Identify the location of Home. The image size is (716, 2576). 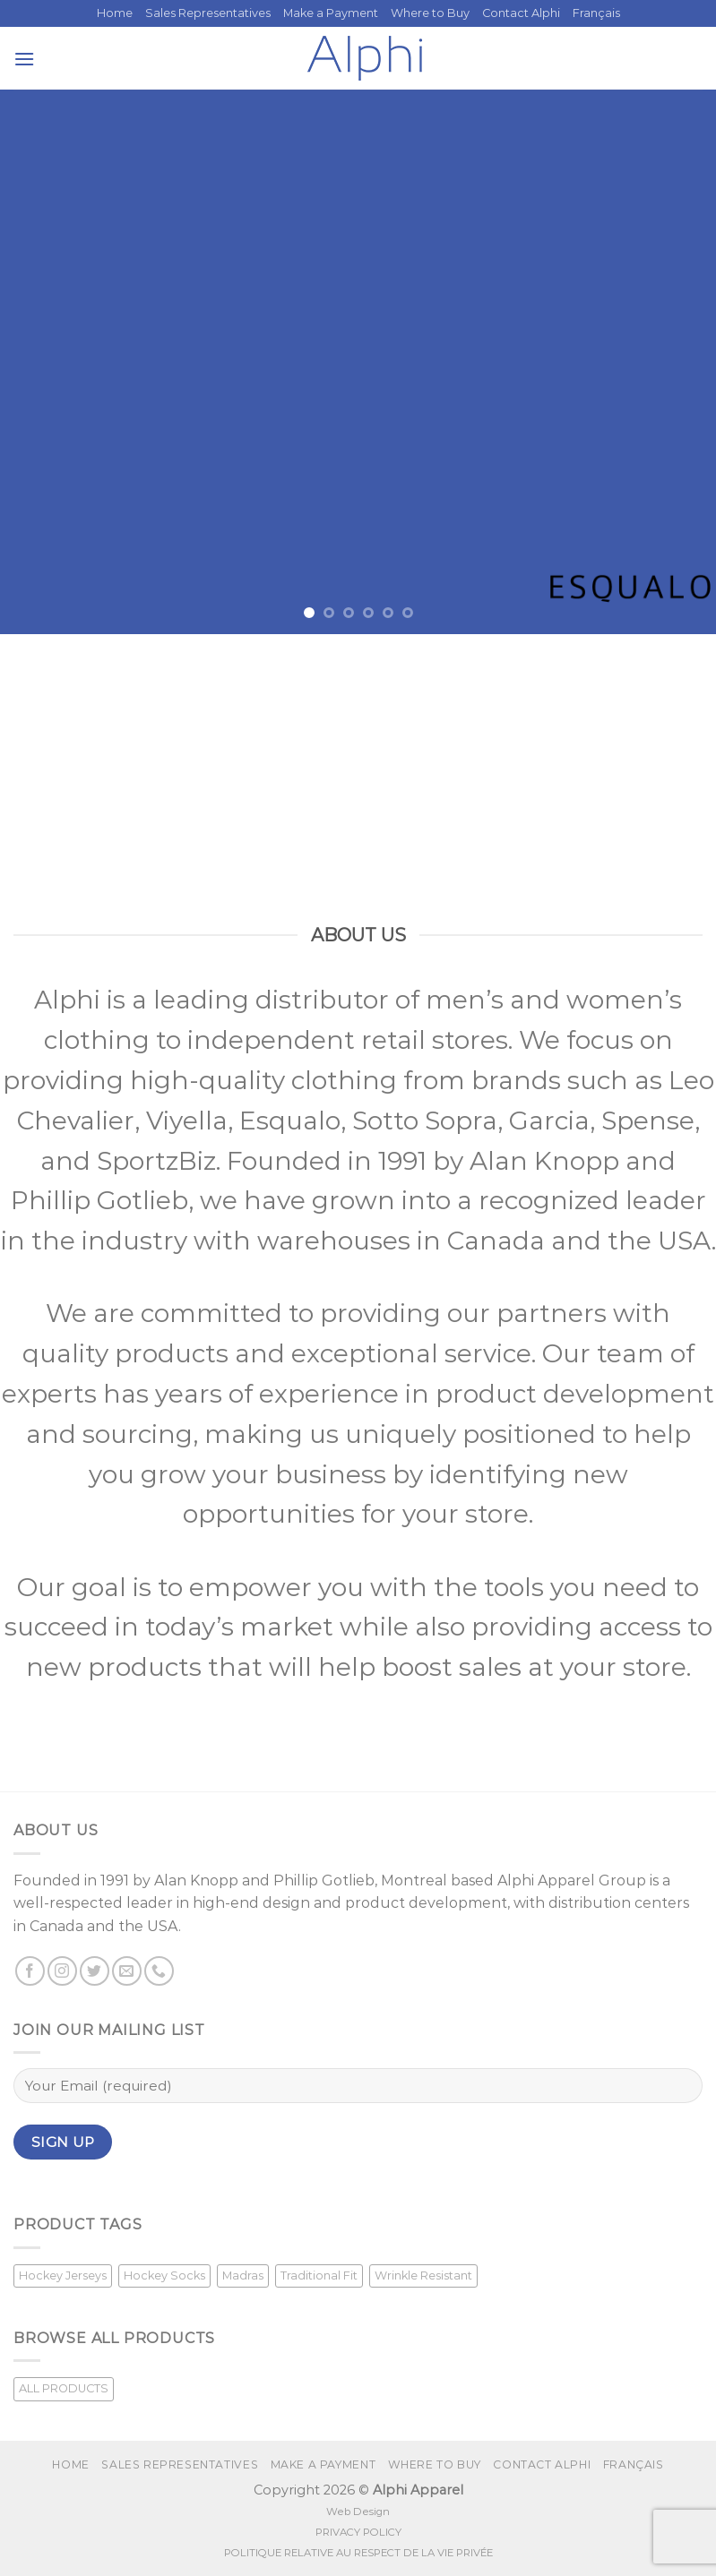
(115, 13).